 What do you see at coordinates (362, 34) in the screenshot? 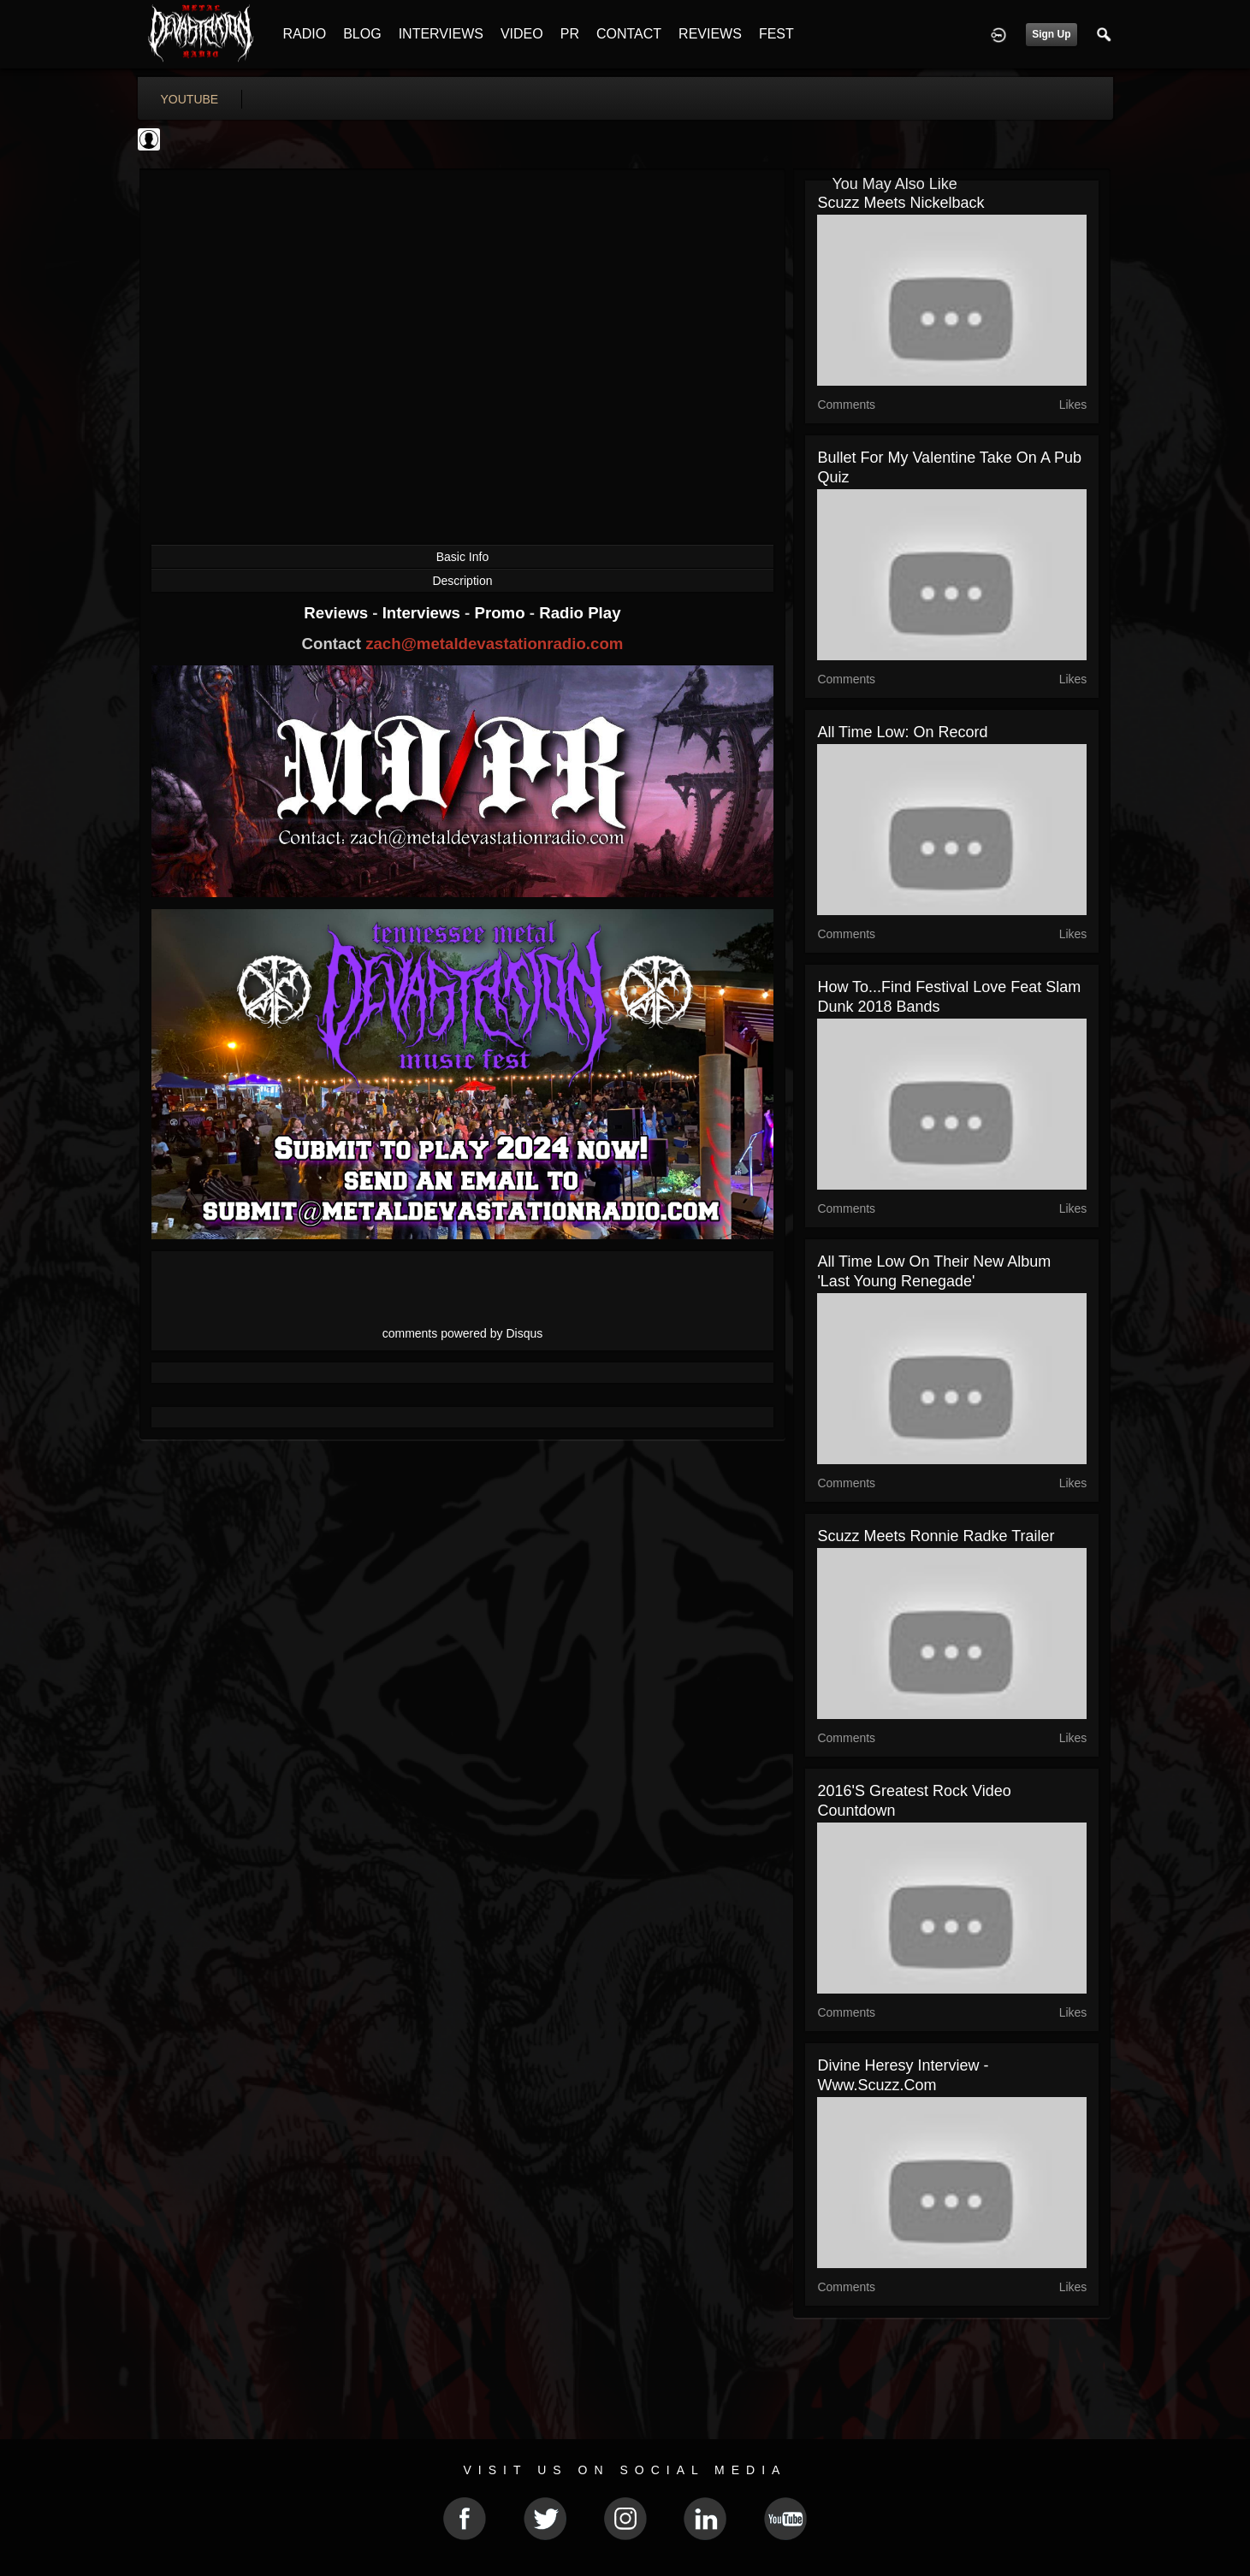
I see `BLOG` at bounding box center [362, 34].